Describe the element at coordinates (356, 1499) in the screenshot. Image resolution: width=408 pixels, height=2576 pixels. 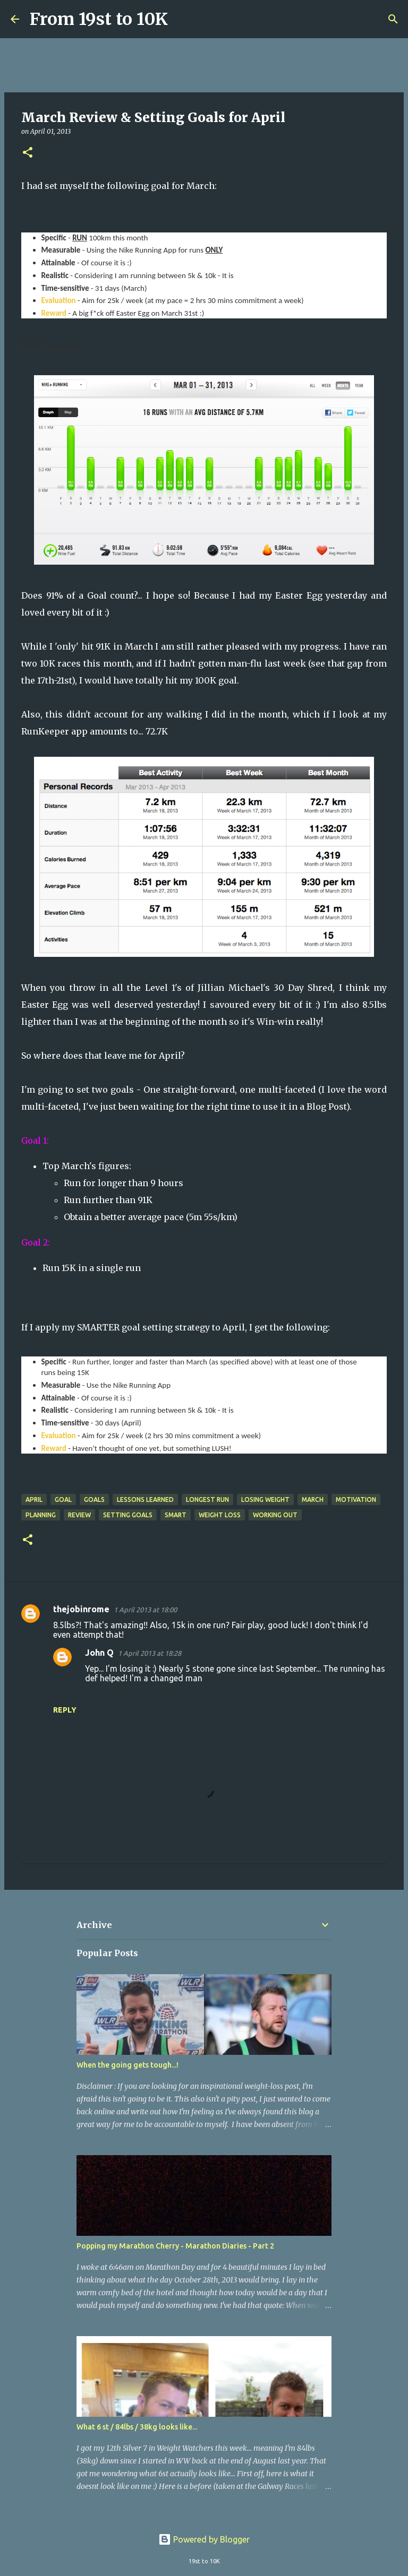
I see `Motivation` at that location.